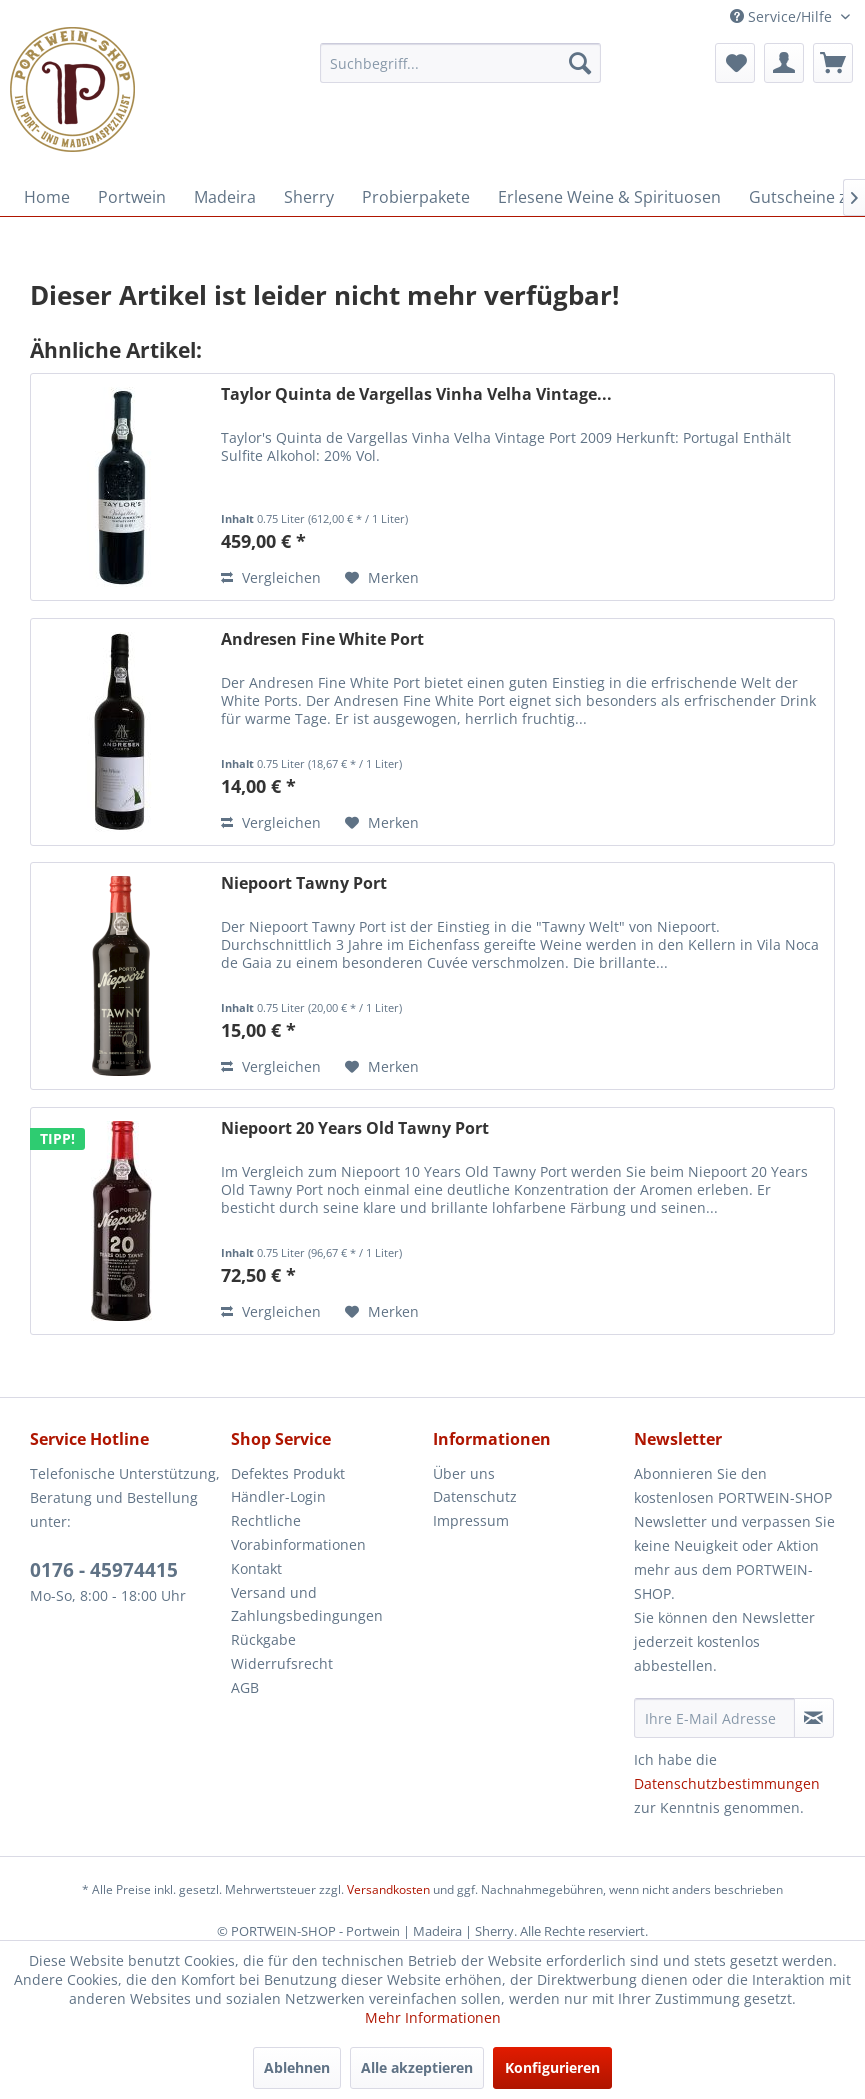 The height and width of the screenshot is (2099, 865). What do you see at coordinates (714, 1718) in the screenshot?
I see `[Ihre E-Mail Adresse]` at bounding box center [714, 1718].